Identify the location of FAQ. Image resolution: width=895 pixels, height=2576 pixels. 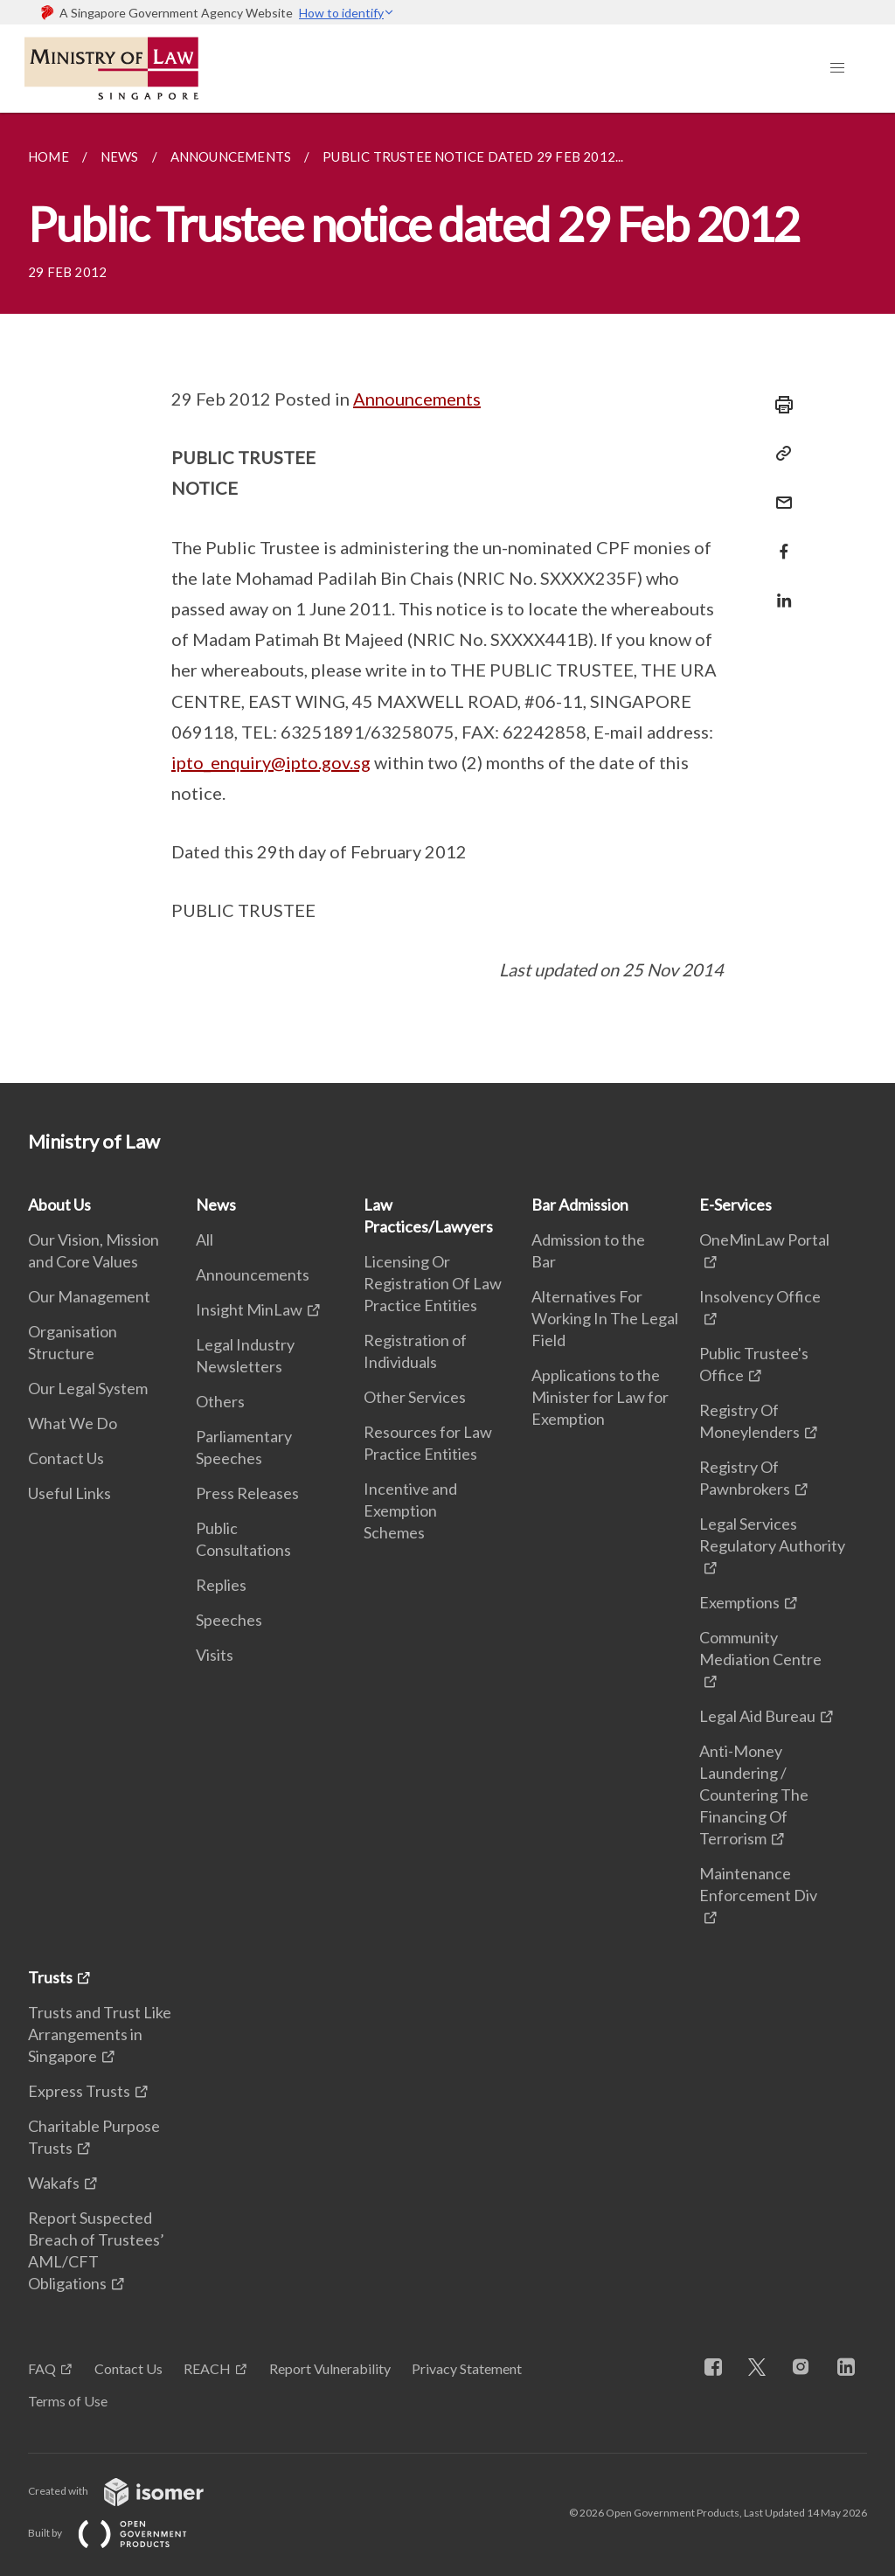
(42, 2368).